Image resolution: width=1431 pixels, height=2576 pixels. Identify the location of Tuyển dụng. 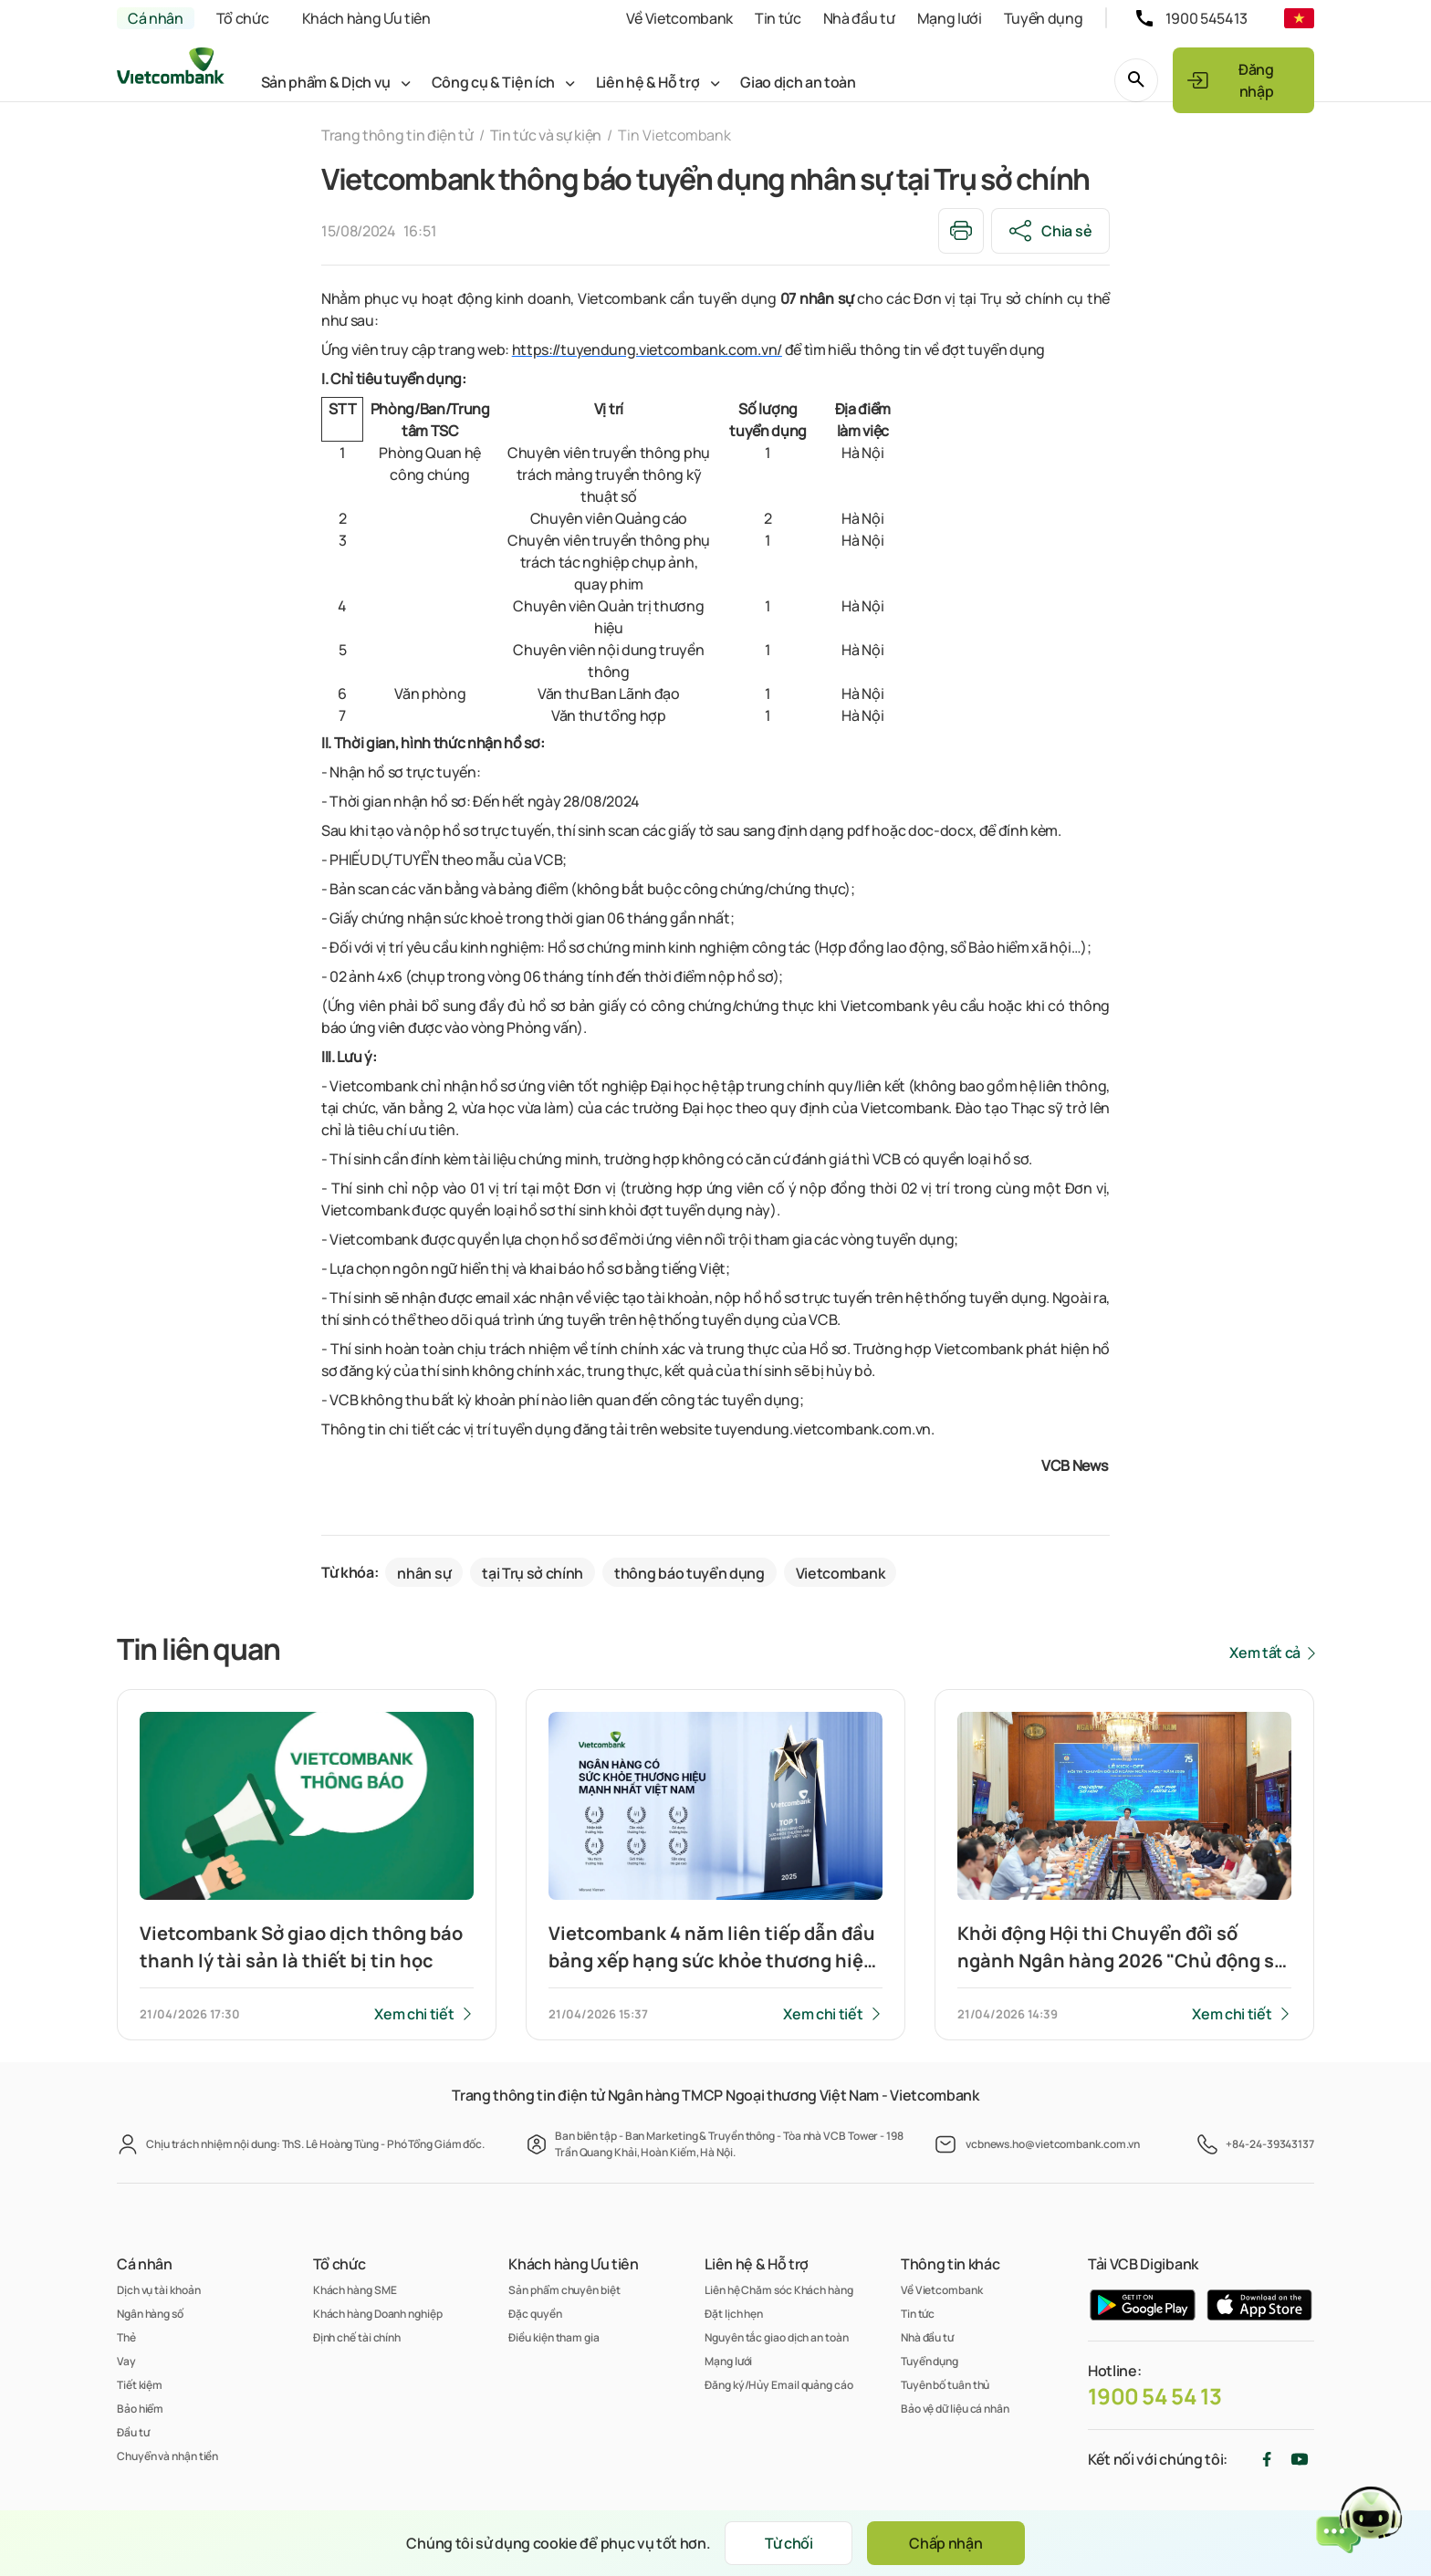
(1043, 18).